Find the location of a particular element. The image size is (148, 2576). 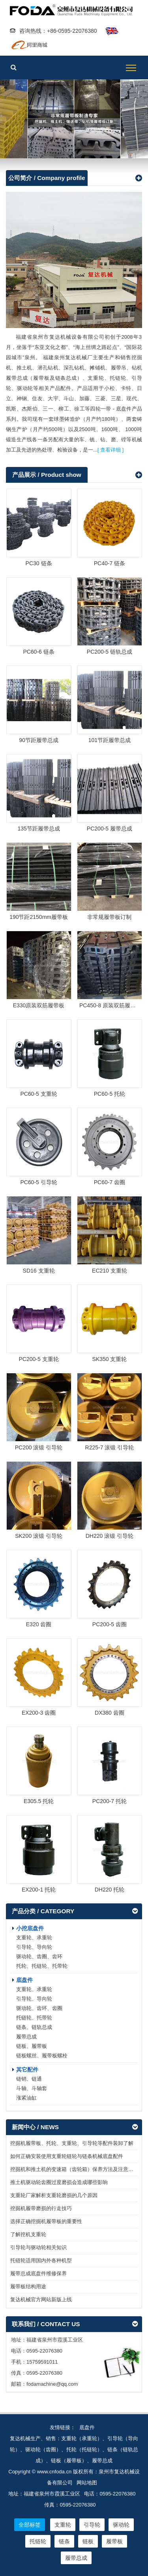

推土机驱动轮齿圈过度磨损会造成哪些影响 is located at coordinates (59, 2182).